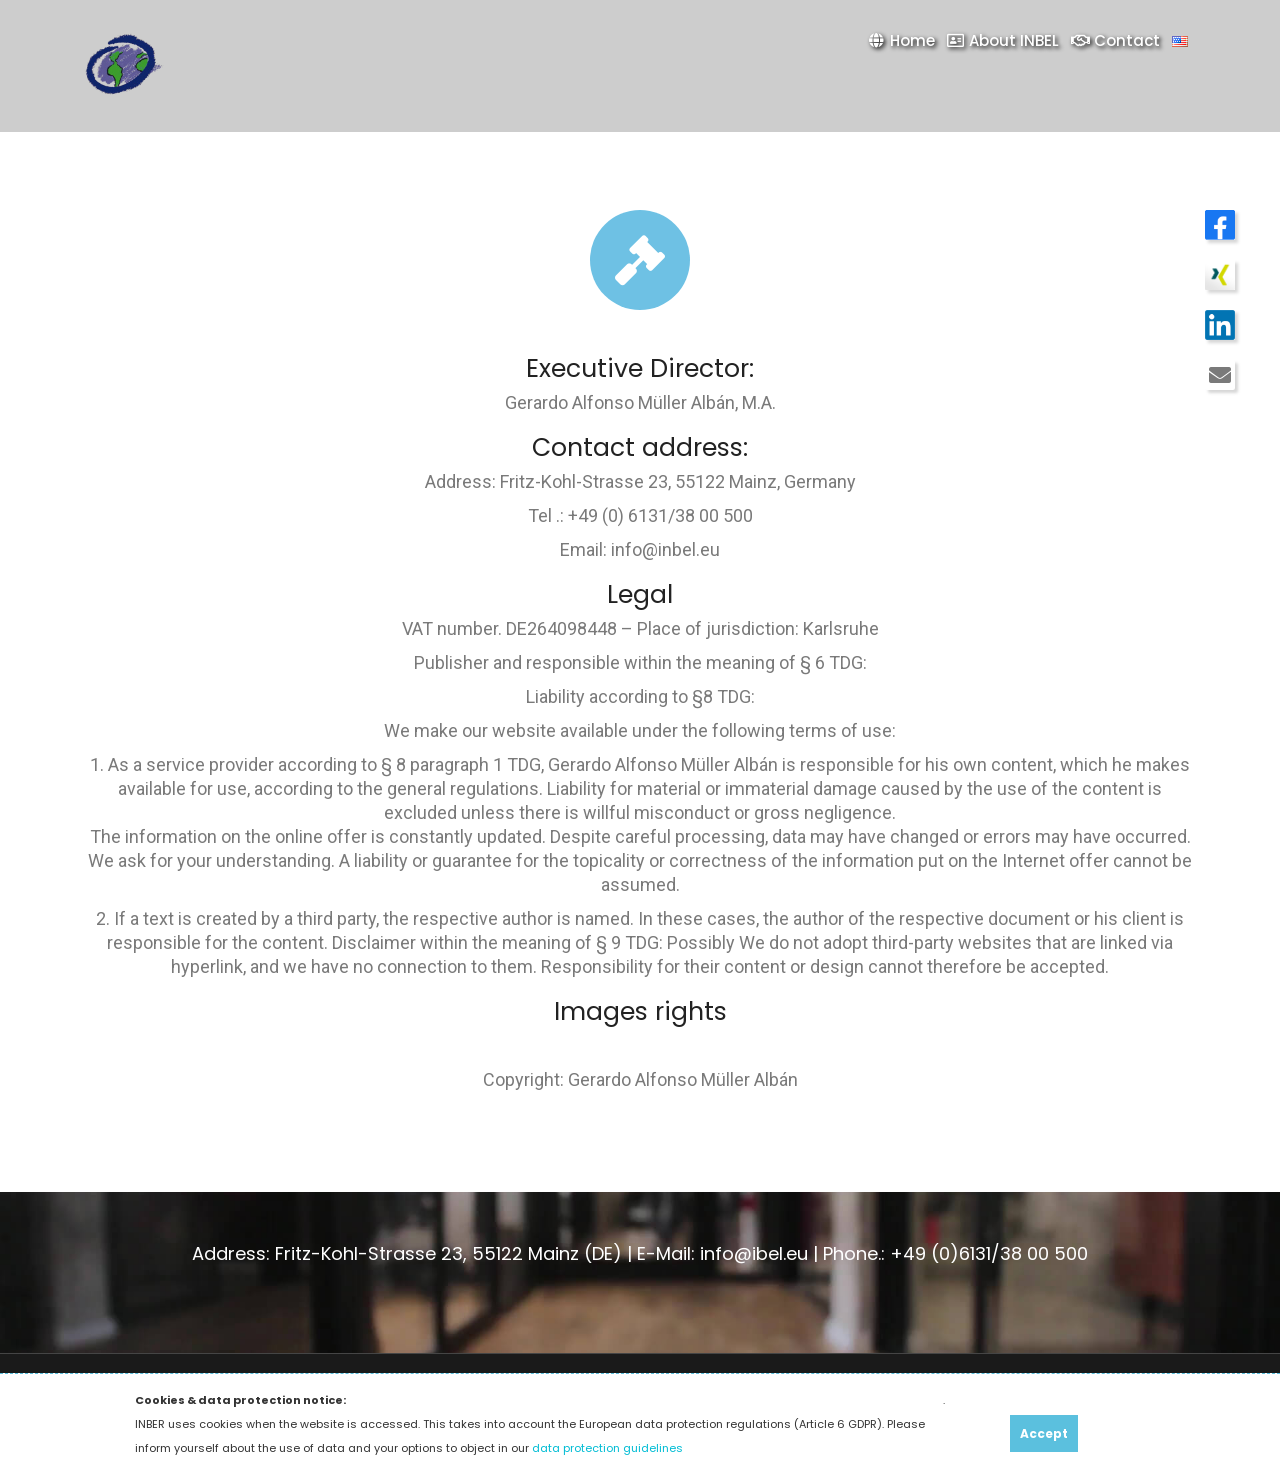 Image resolution: width=1280 pixels, height=1467 pixels. What do you see at coordinates (901, 40) in the screenshot?
I see `Home` at bounding box center [901, 40].